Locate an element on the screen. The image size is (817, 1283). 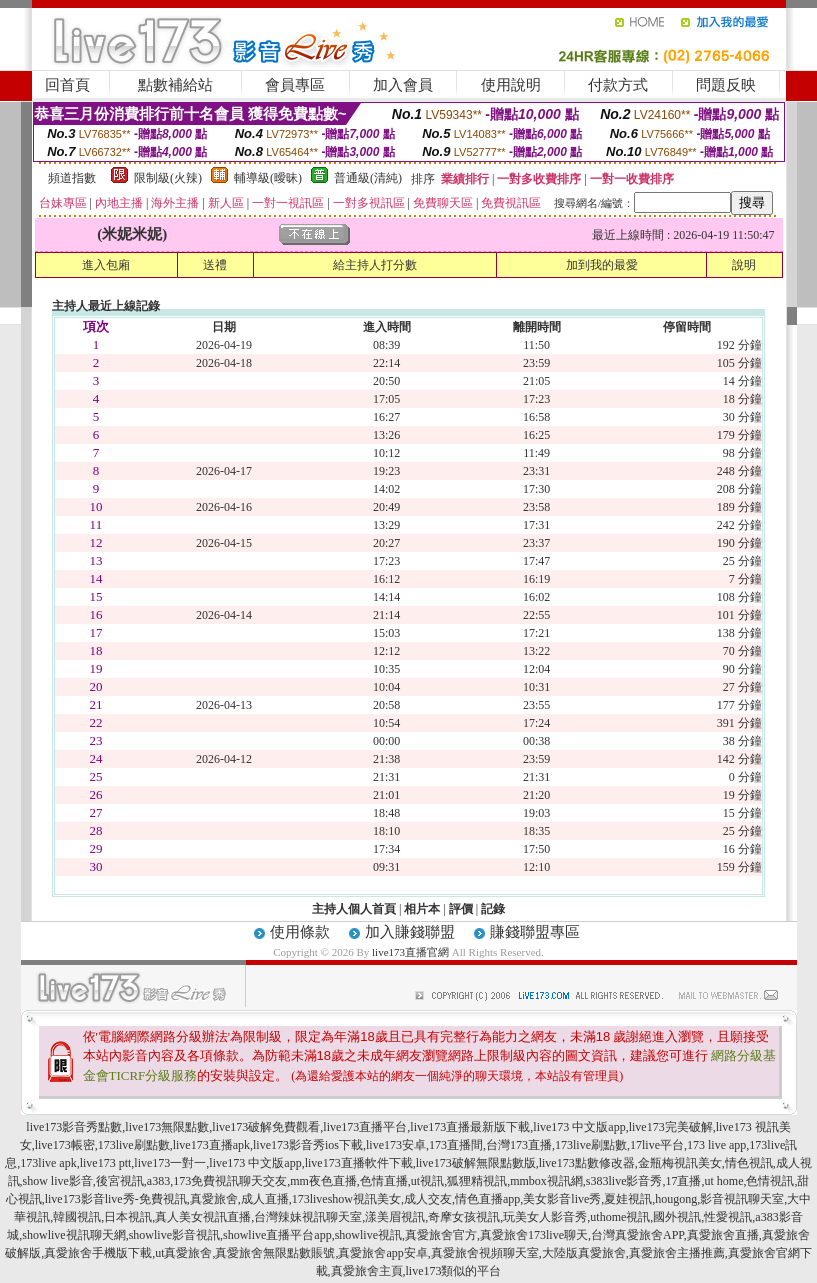
送禮 is located at coordinates (215, 265).